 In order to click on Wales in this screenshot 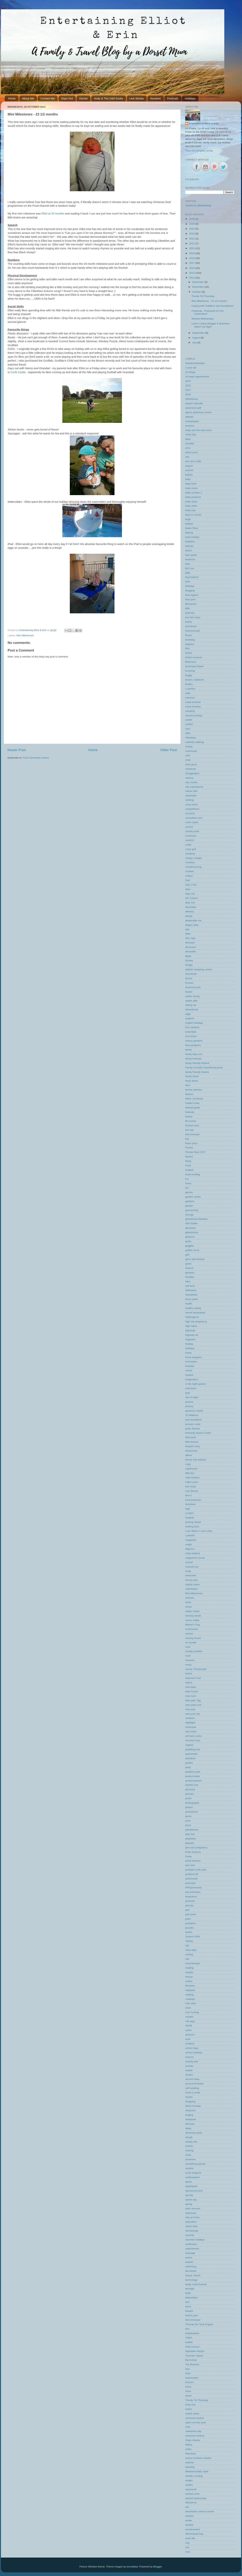, I will do `click(188, 2444)`.